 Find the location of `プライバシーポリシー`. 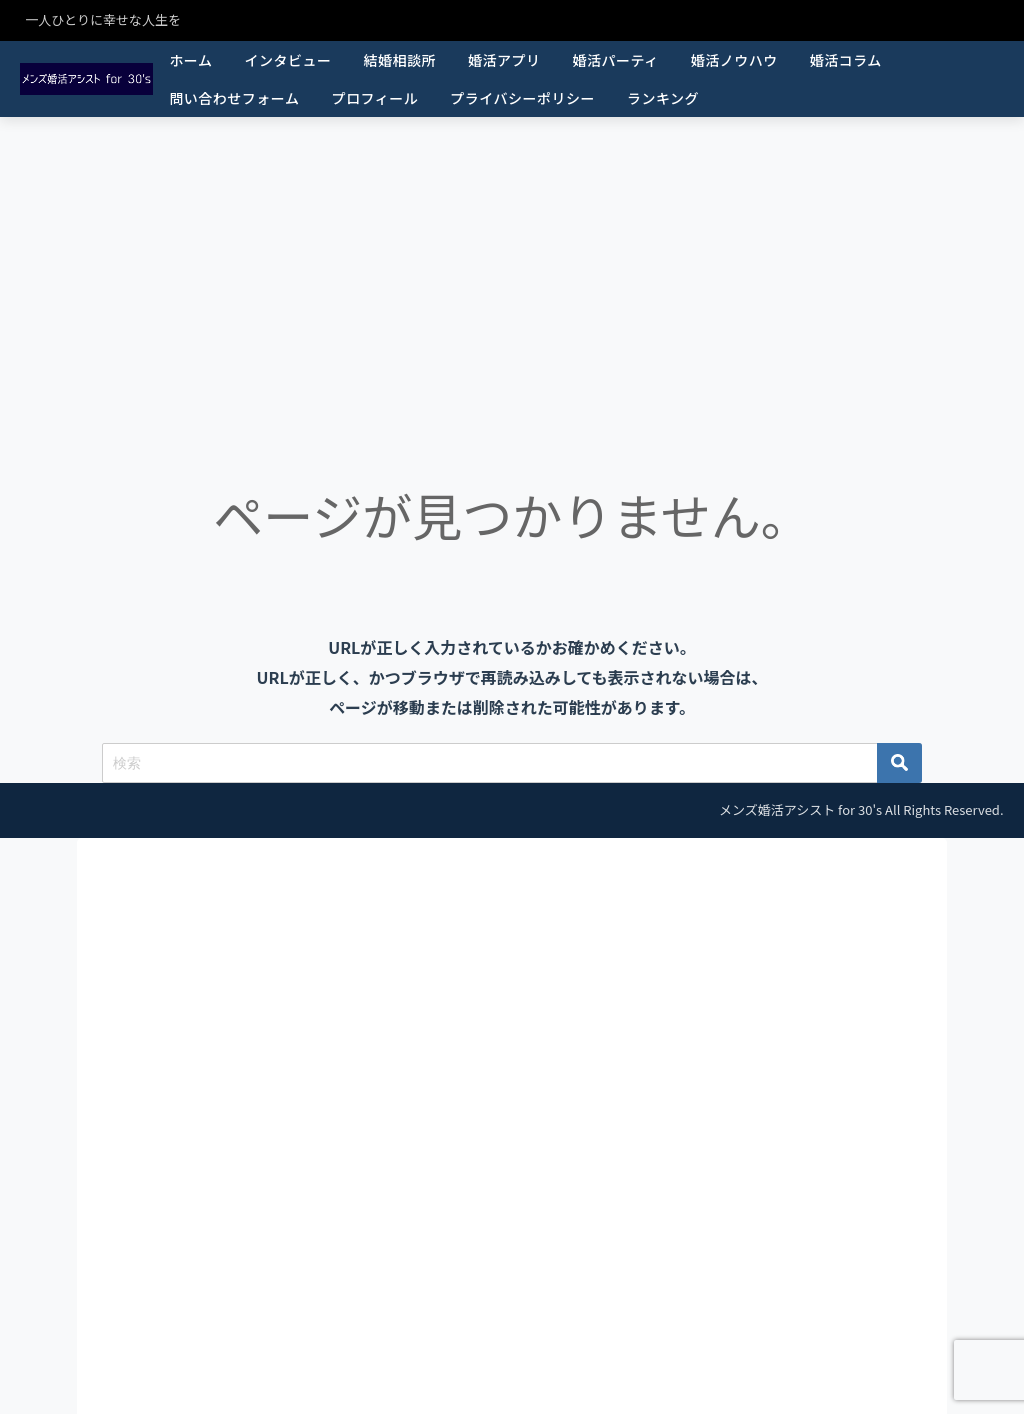

プライバシーポリシー is located at coordinates (522, 98).